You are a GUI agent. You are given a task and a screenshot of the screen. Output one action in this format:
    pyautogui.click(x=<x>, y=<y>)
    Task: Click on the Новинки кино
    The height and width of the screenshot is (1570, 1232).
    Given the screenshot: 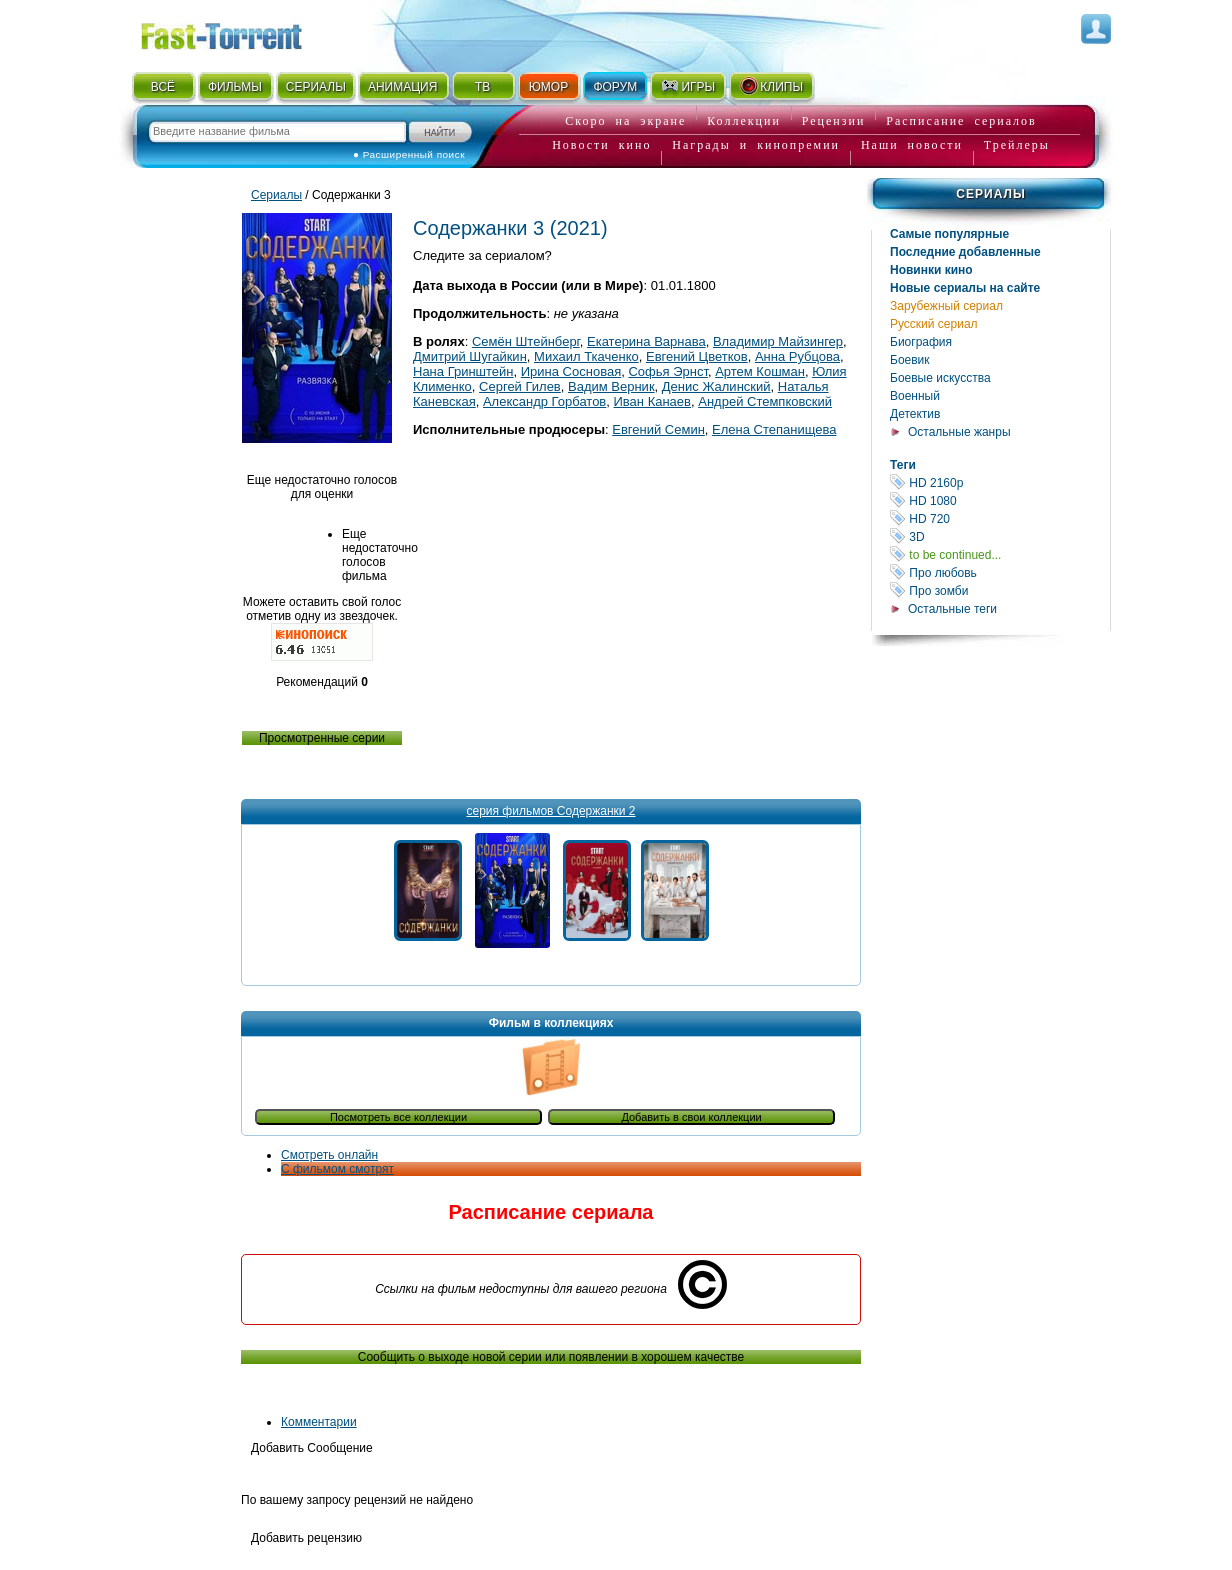 What is the action you would take?
    pyautogui.click(x=931, y=270)
    